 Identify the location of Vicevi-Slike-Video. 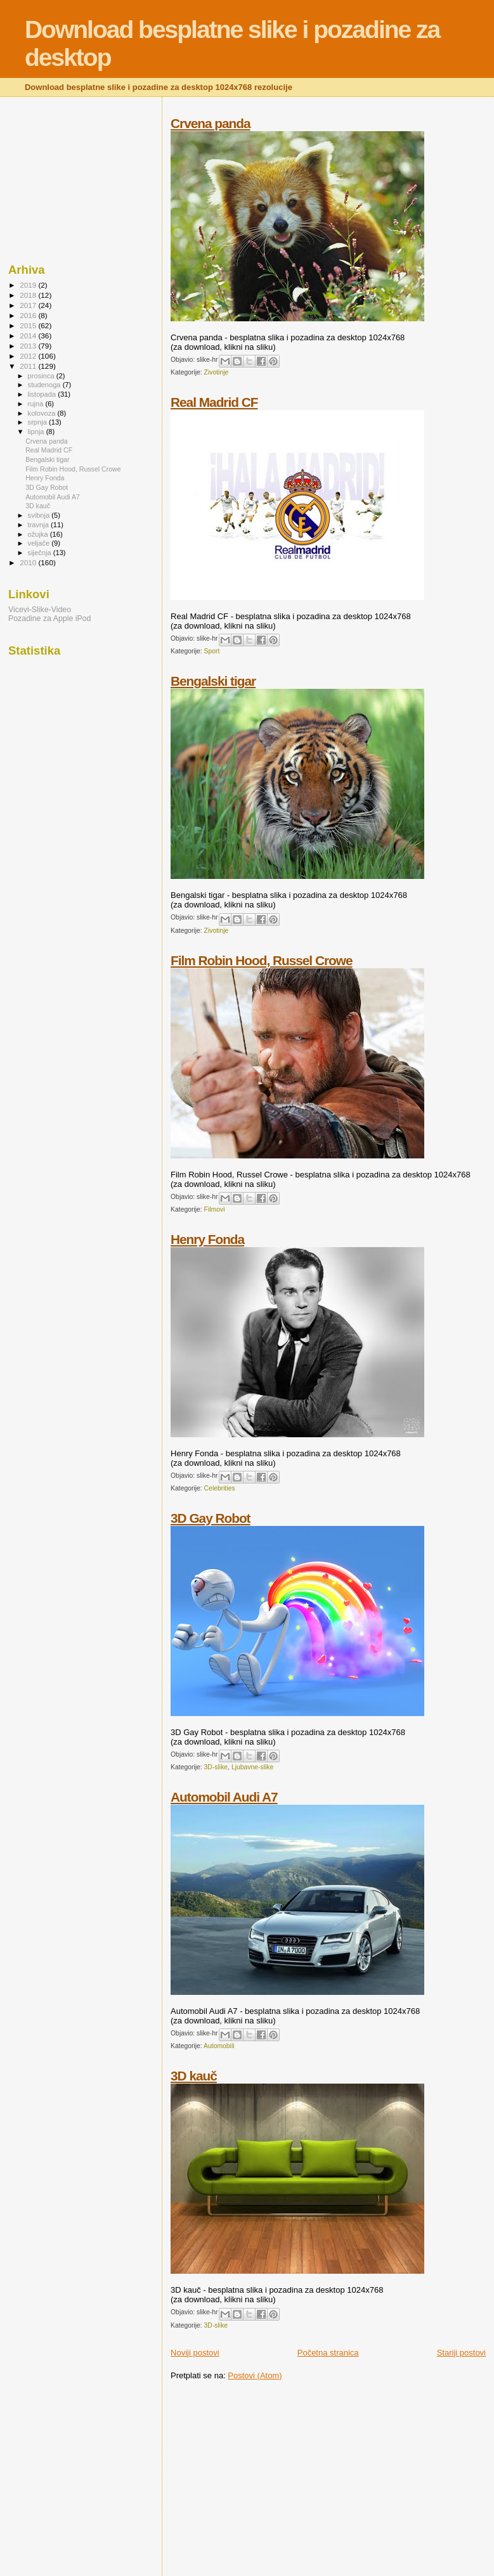
(39, 609).